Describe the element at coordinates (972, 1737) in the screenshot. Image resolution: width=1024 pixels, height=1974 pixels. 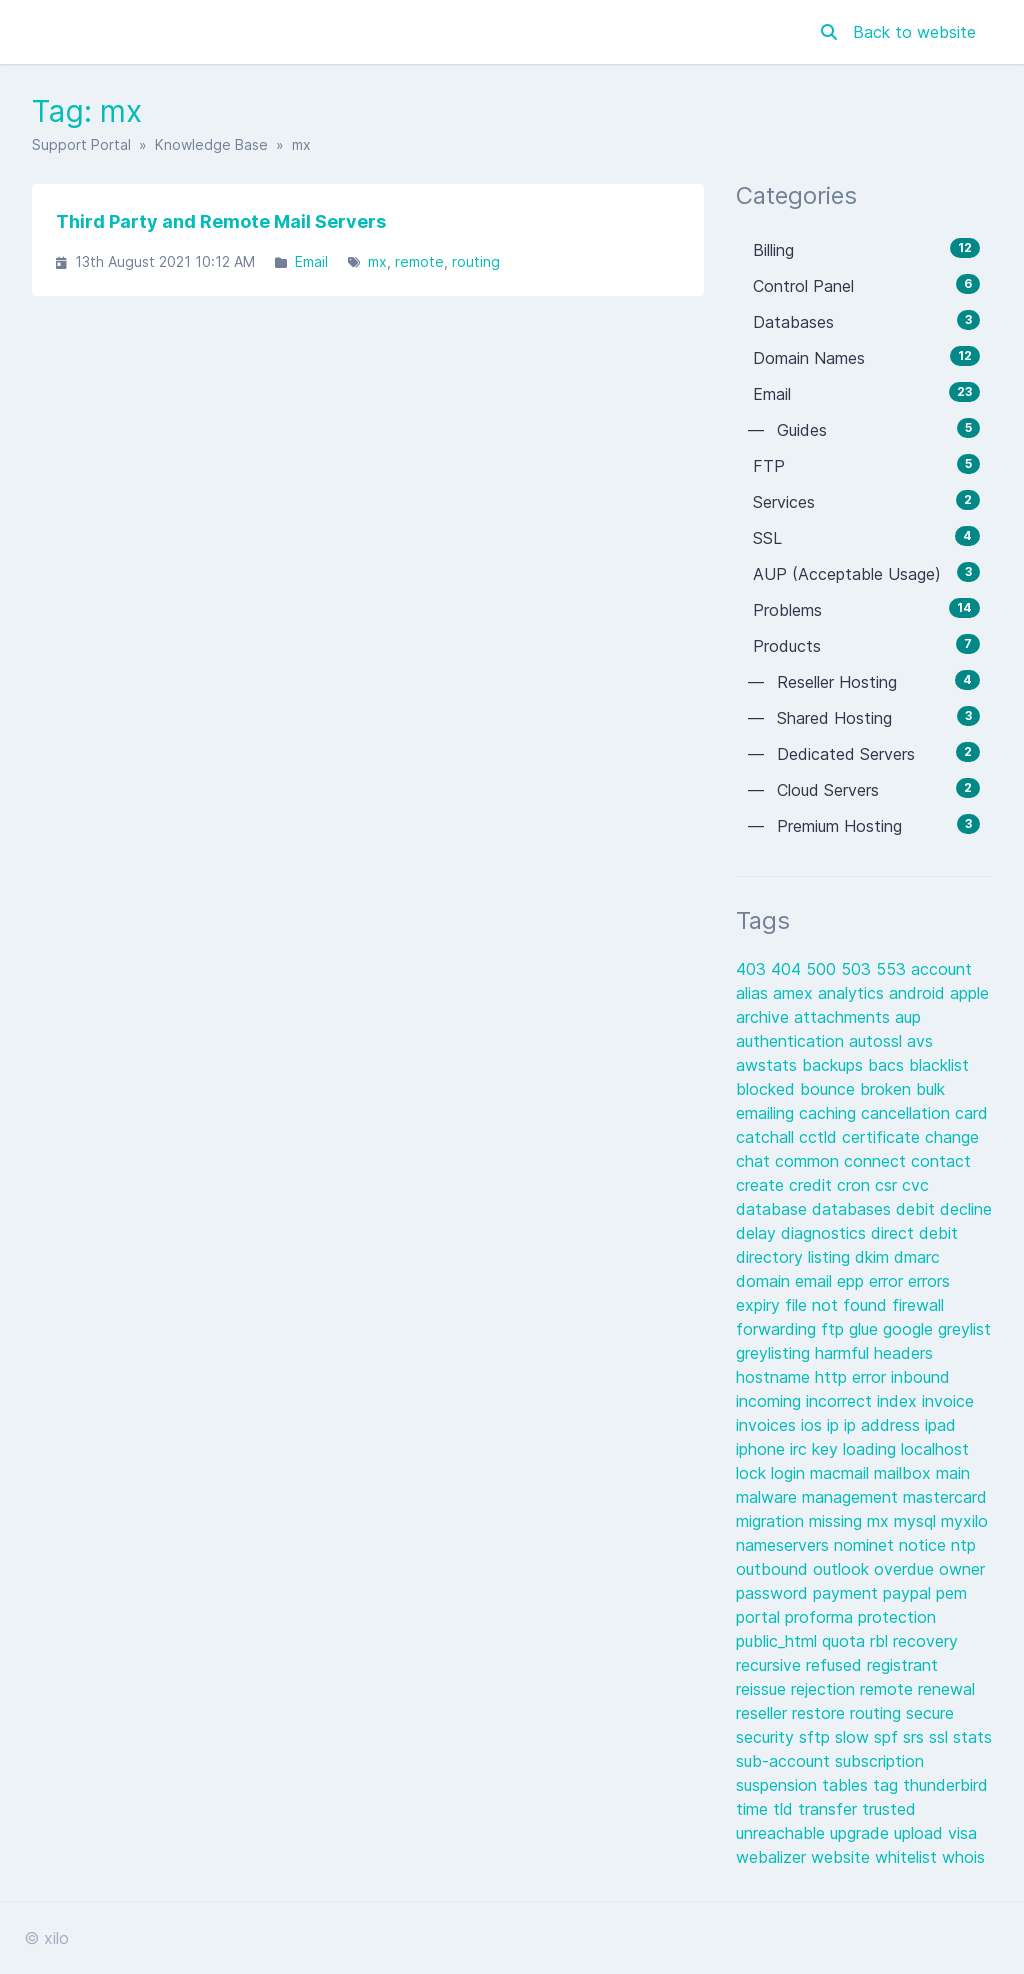
I see `stats` at that location.